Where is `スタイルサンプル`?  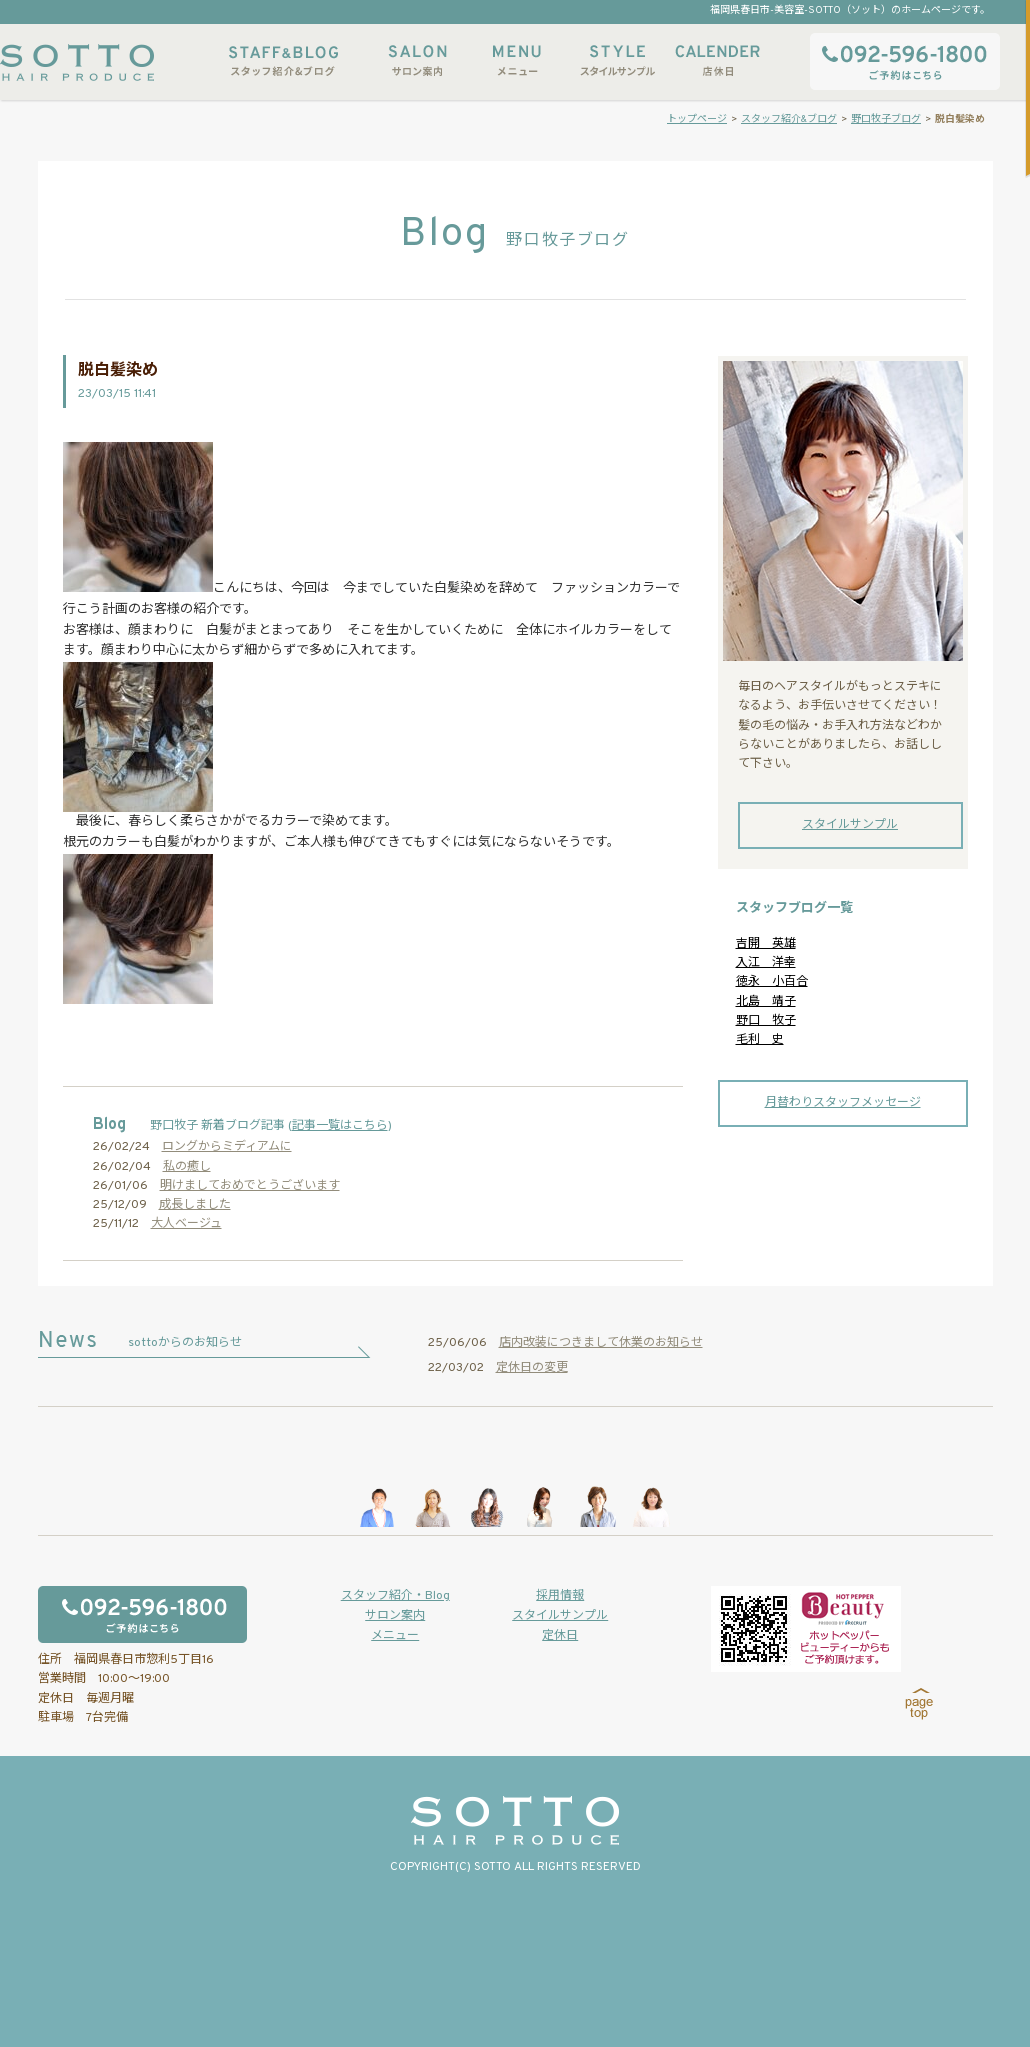 スタイルサンプル is located at coordinates (617, 60).